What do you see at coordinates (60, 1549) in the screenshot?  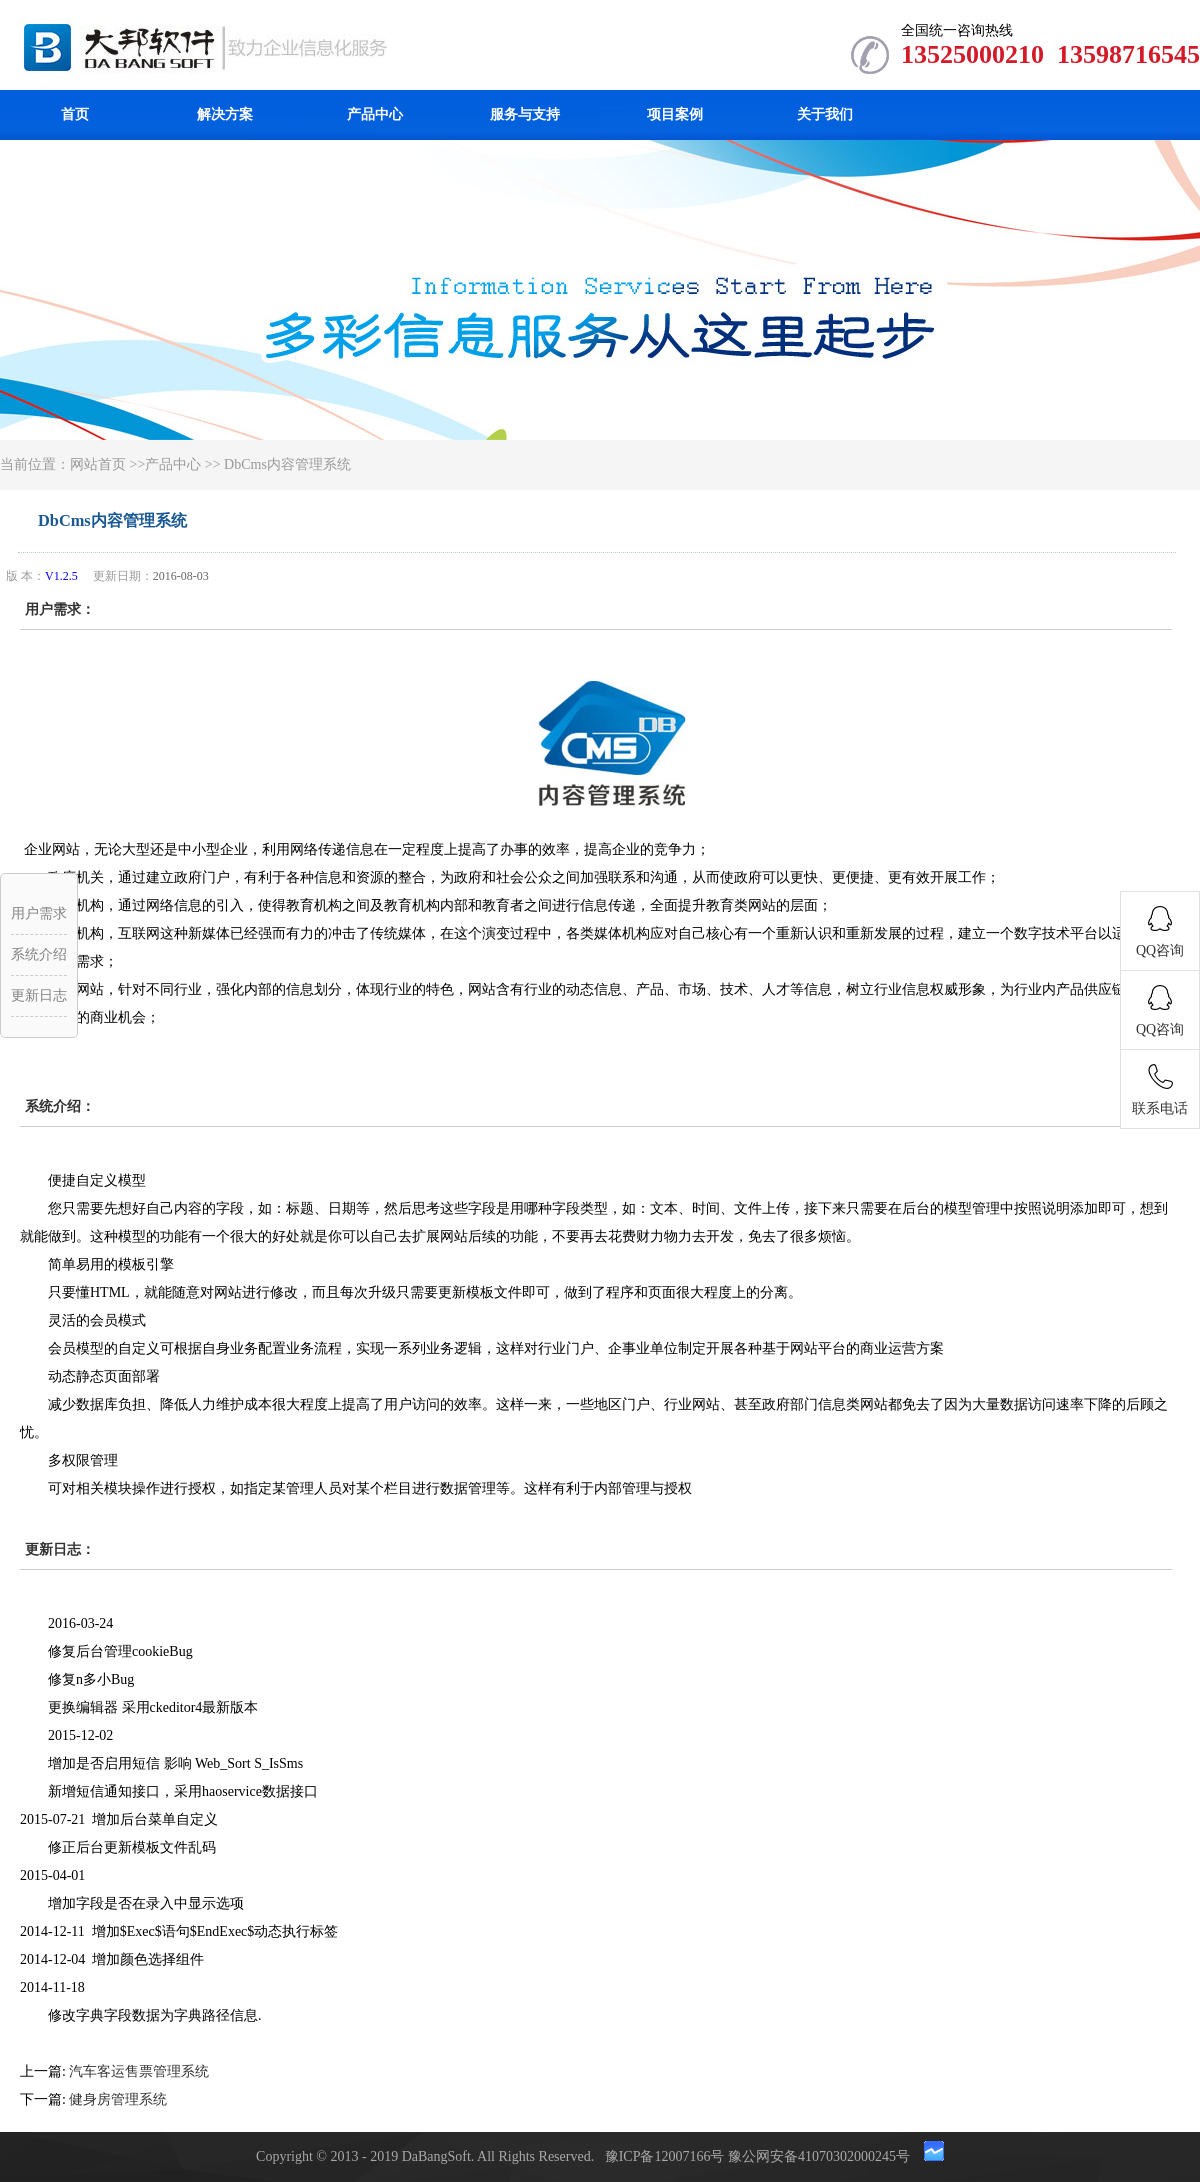 I see `更新日志：` at bounding box center [60, 1549].